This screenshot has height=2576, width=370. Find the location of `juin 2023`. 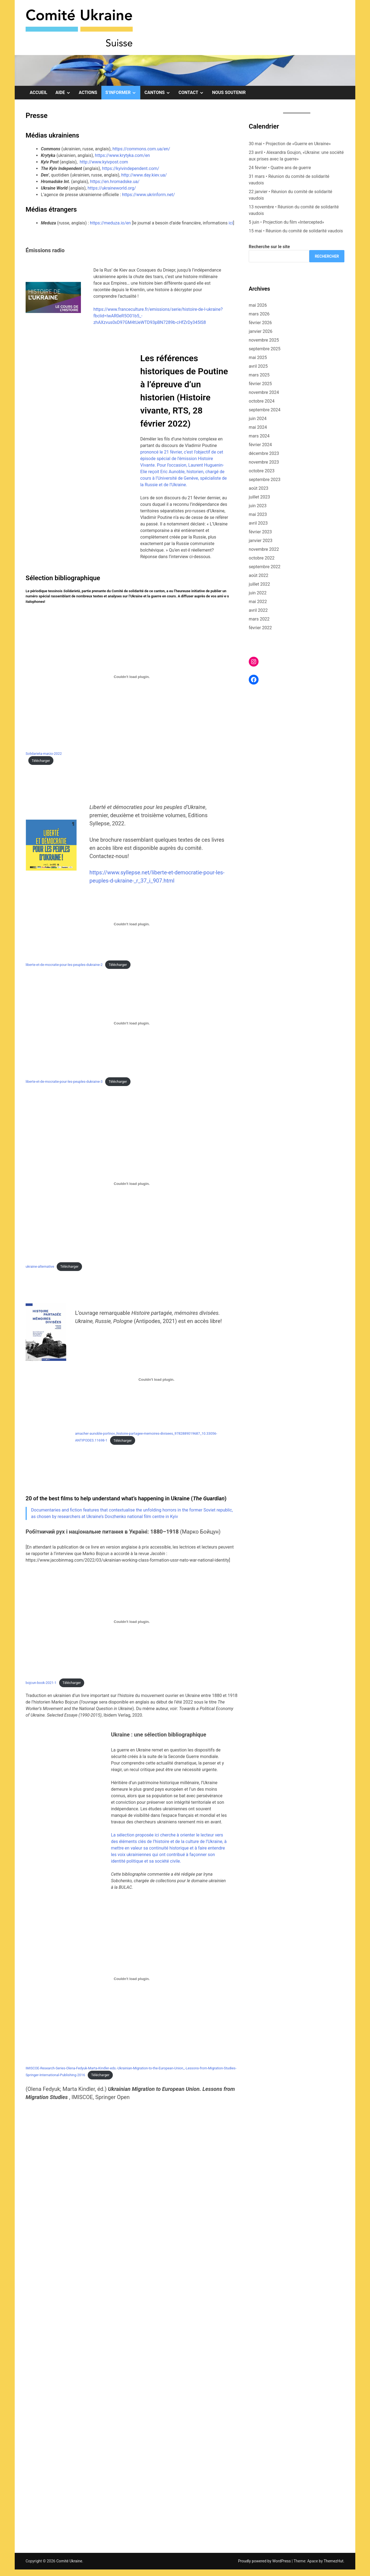

juin 2023 is located at coordinates (257, 505).